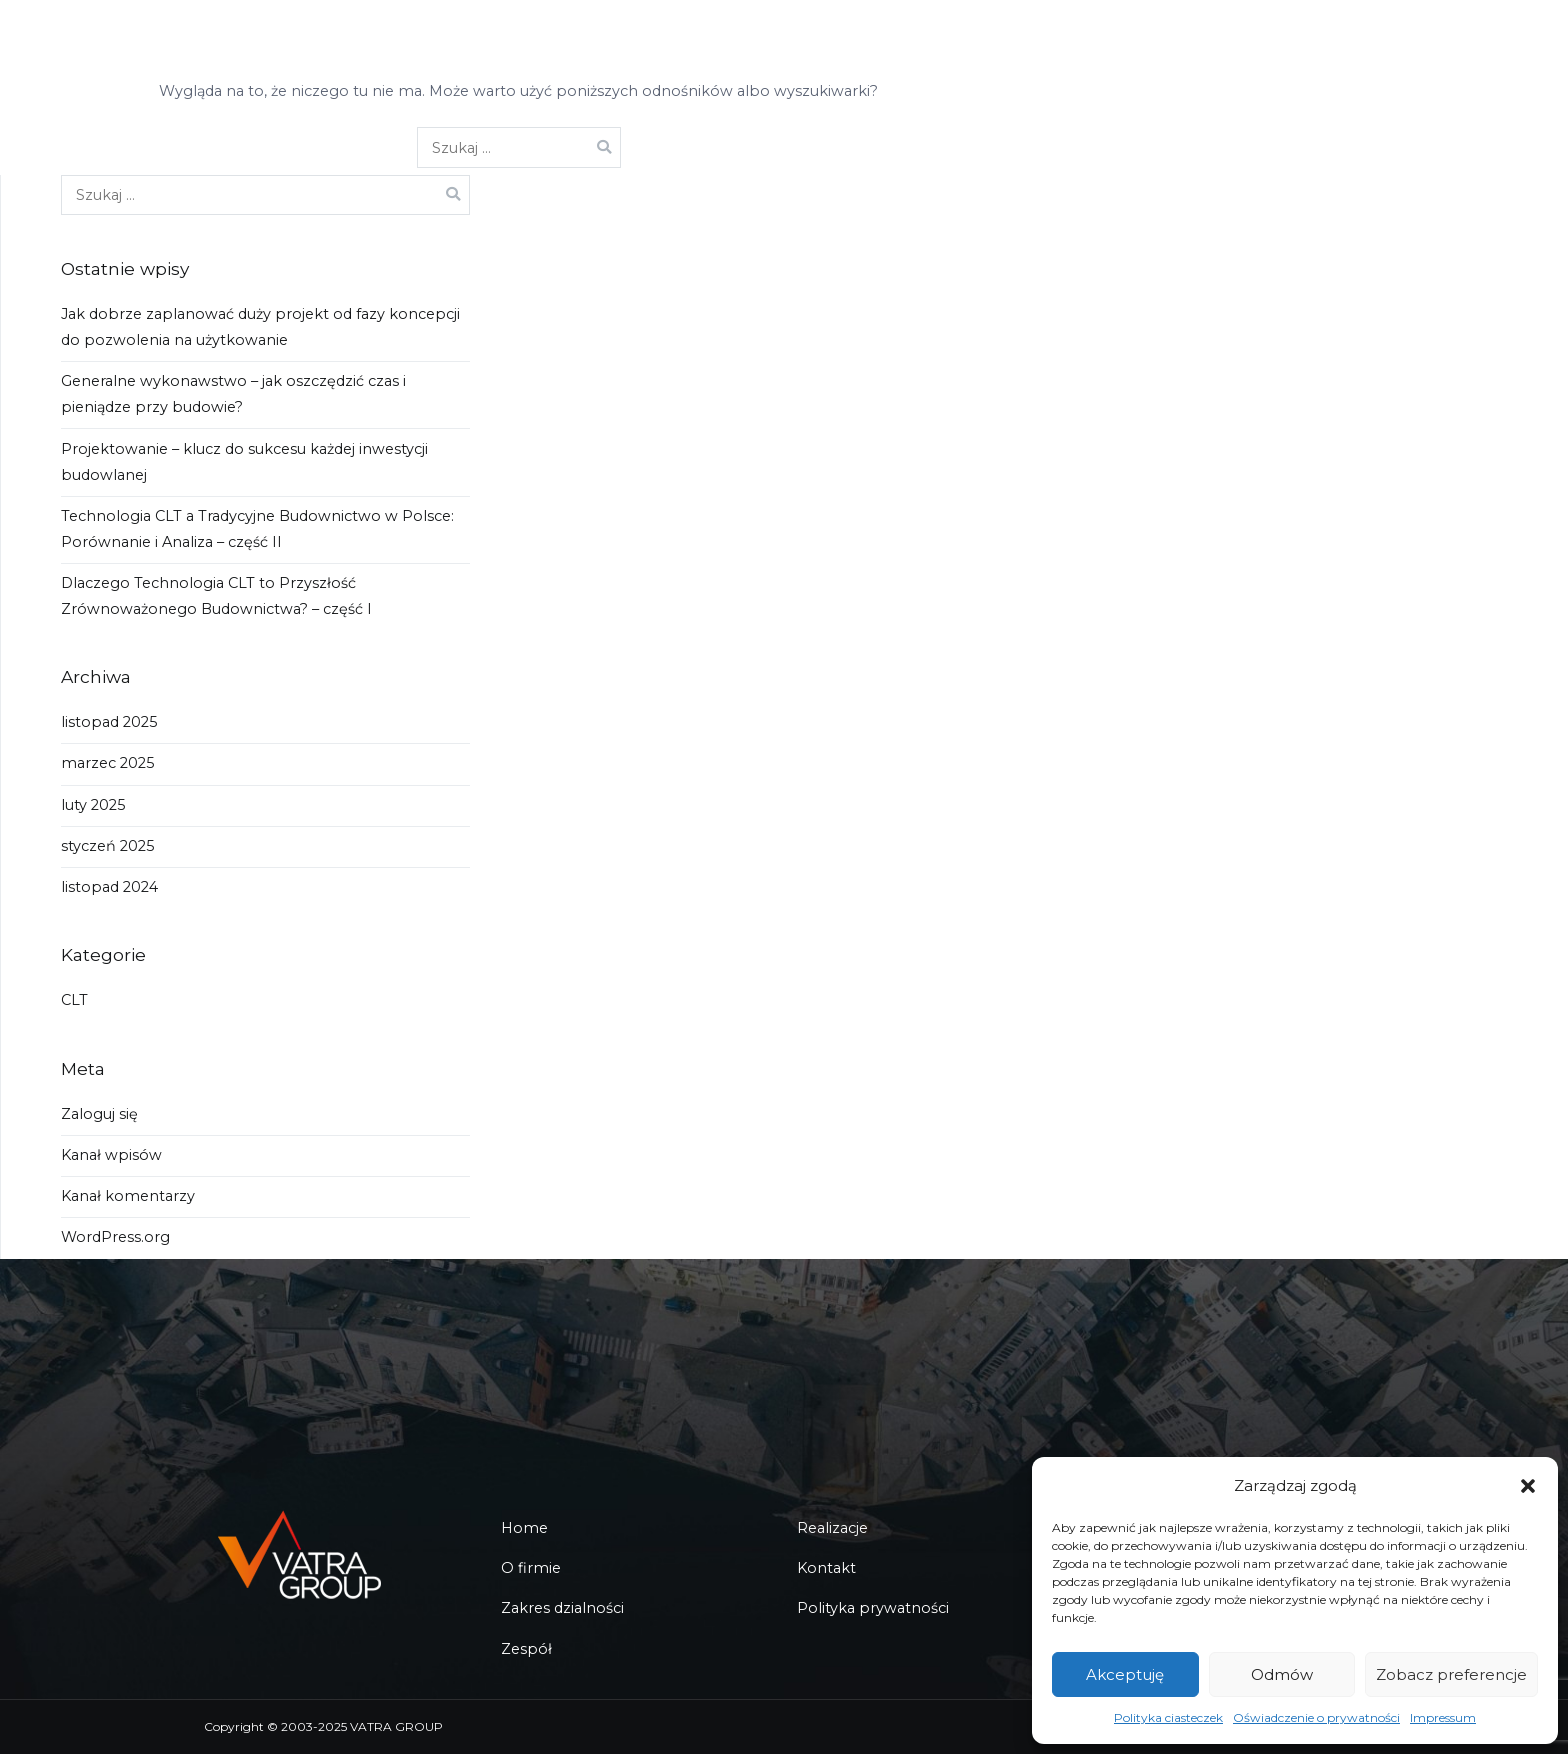  What do you see at coordinates (1443, 1717) in the screenshot?
I see `Impressum` at bounding box center [1443, 1717].